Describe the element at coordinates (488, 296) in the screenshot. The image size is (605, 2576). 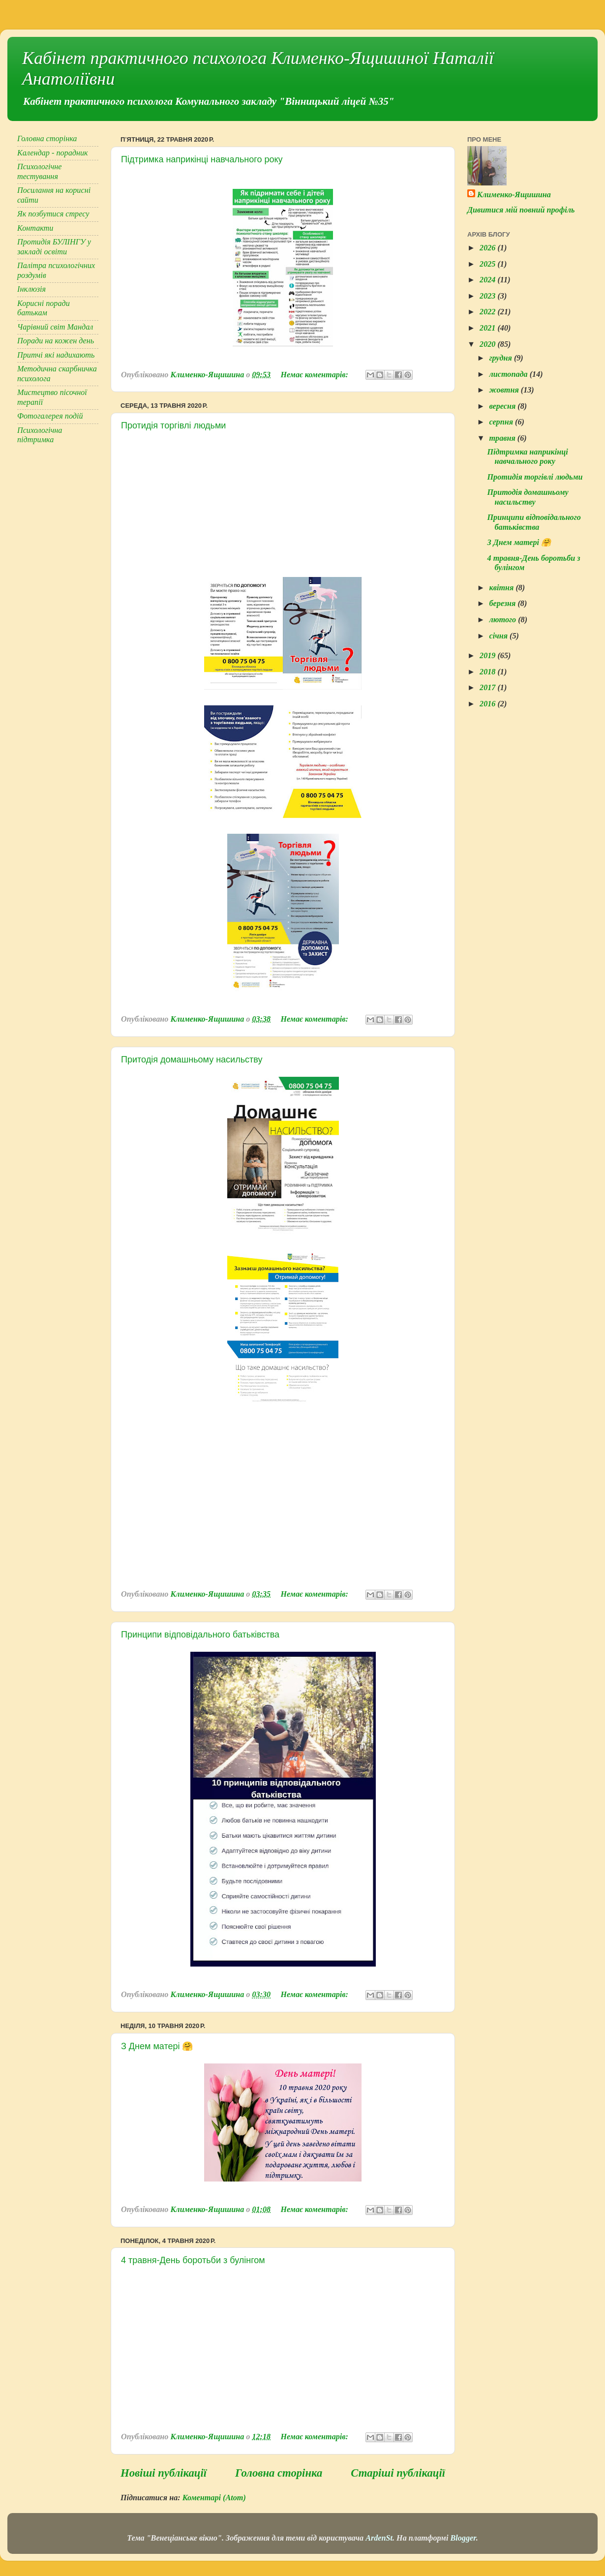
I see `2023` at that location.